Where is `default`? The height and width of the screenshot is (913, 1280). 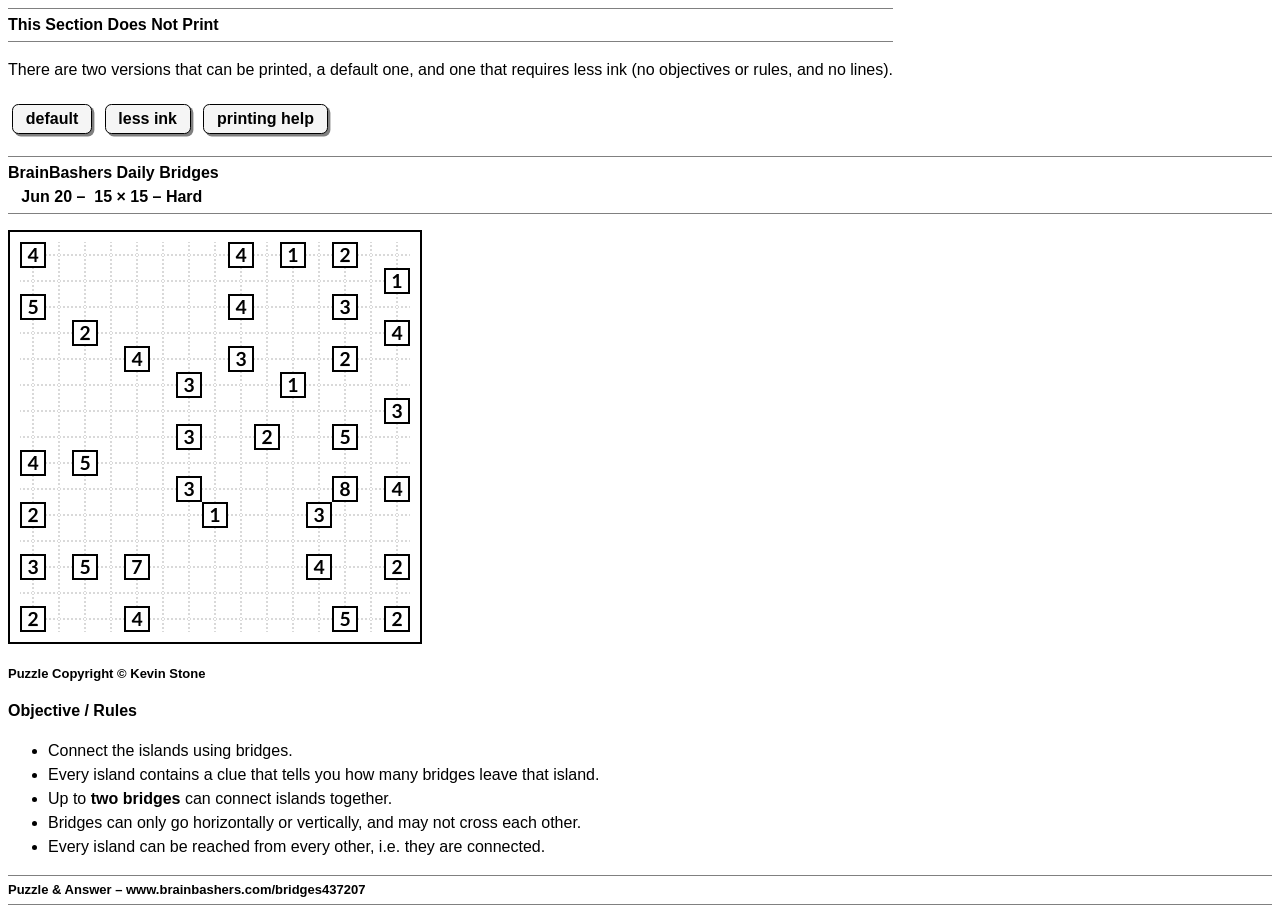
default is located at coordinates (52, 118).